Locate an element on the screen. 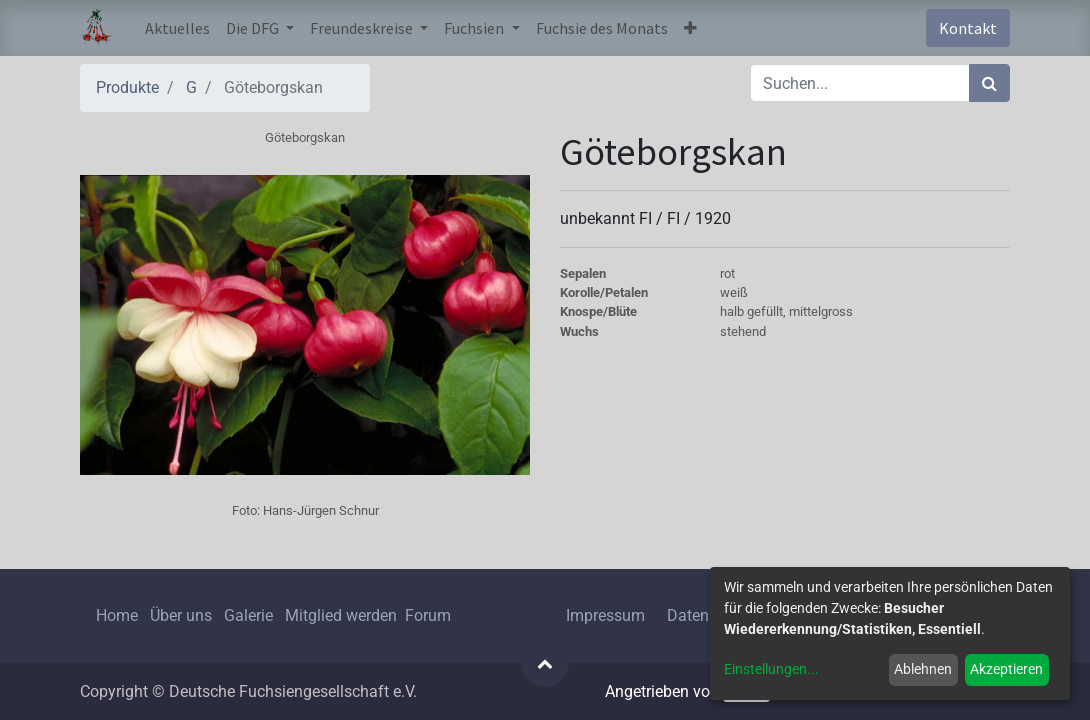 Image resolution: width=1090 pixels, height=720 pixels. Kontakt is located at coordinates (968, 28).